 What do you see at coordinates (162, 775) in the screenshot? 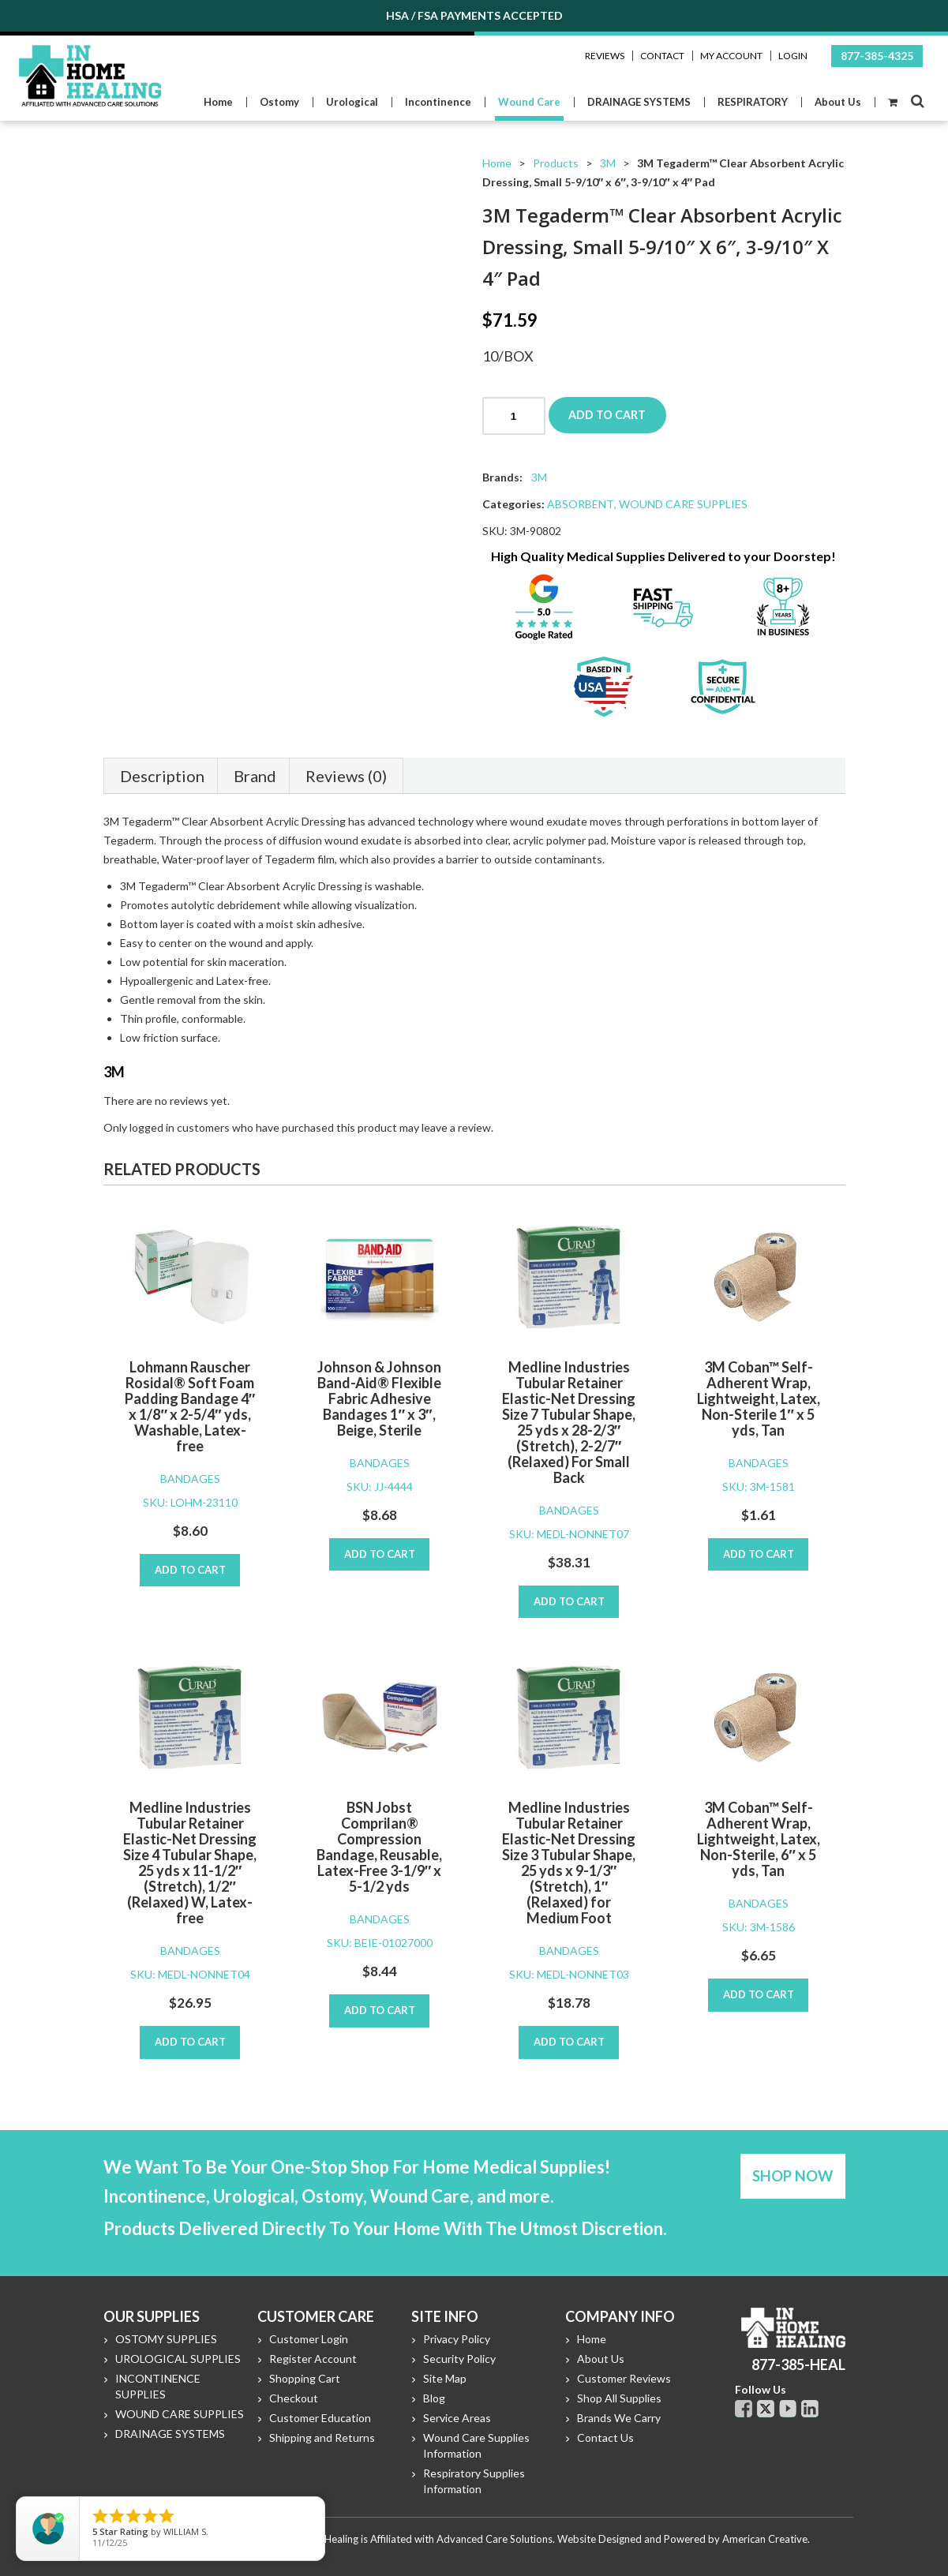
I see `Description [tab]` at bounding box center [162, 775].